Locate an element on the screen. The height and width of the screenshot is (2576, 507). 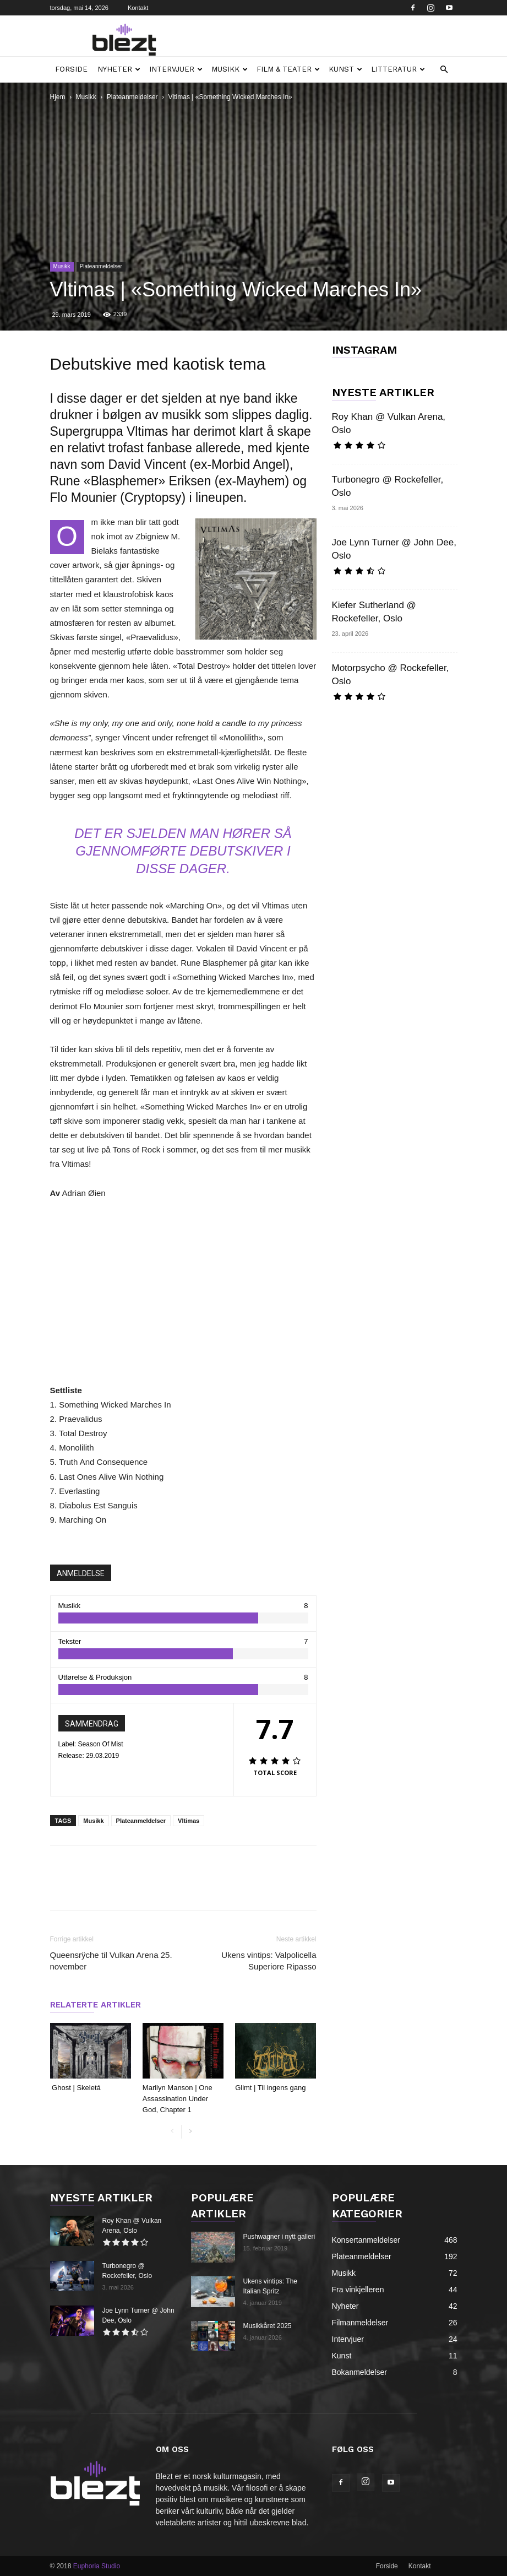
Litteratur is located at coordinates (398, 69).